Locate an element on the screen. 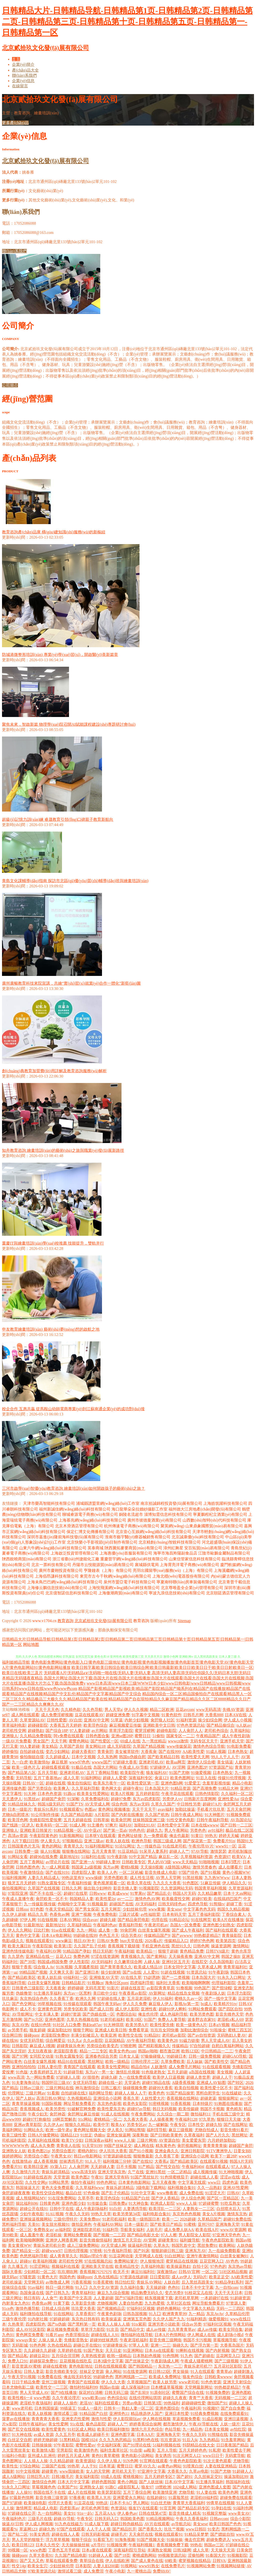 This screenshot has height=2576, width=256. 超碰97av导航 is located at coordinates (139, 2109).